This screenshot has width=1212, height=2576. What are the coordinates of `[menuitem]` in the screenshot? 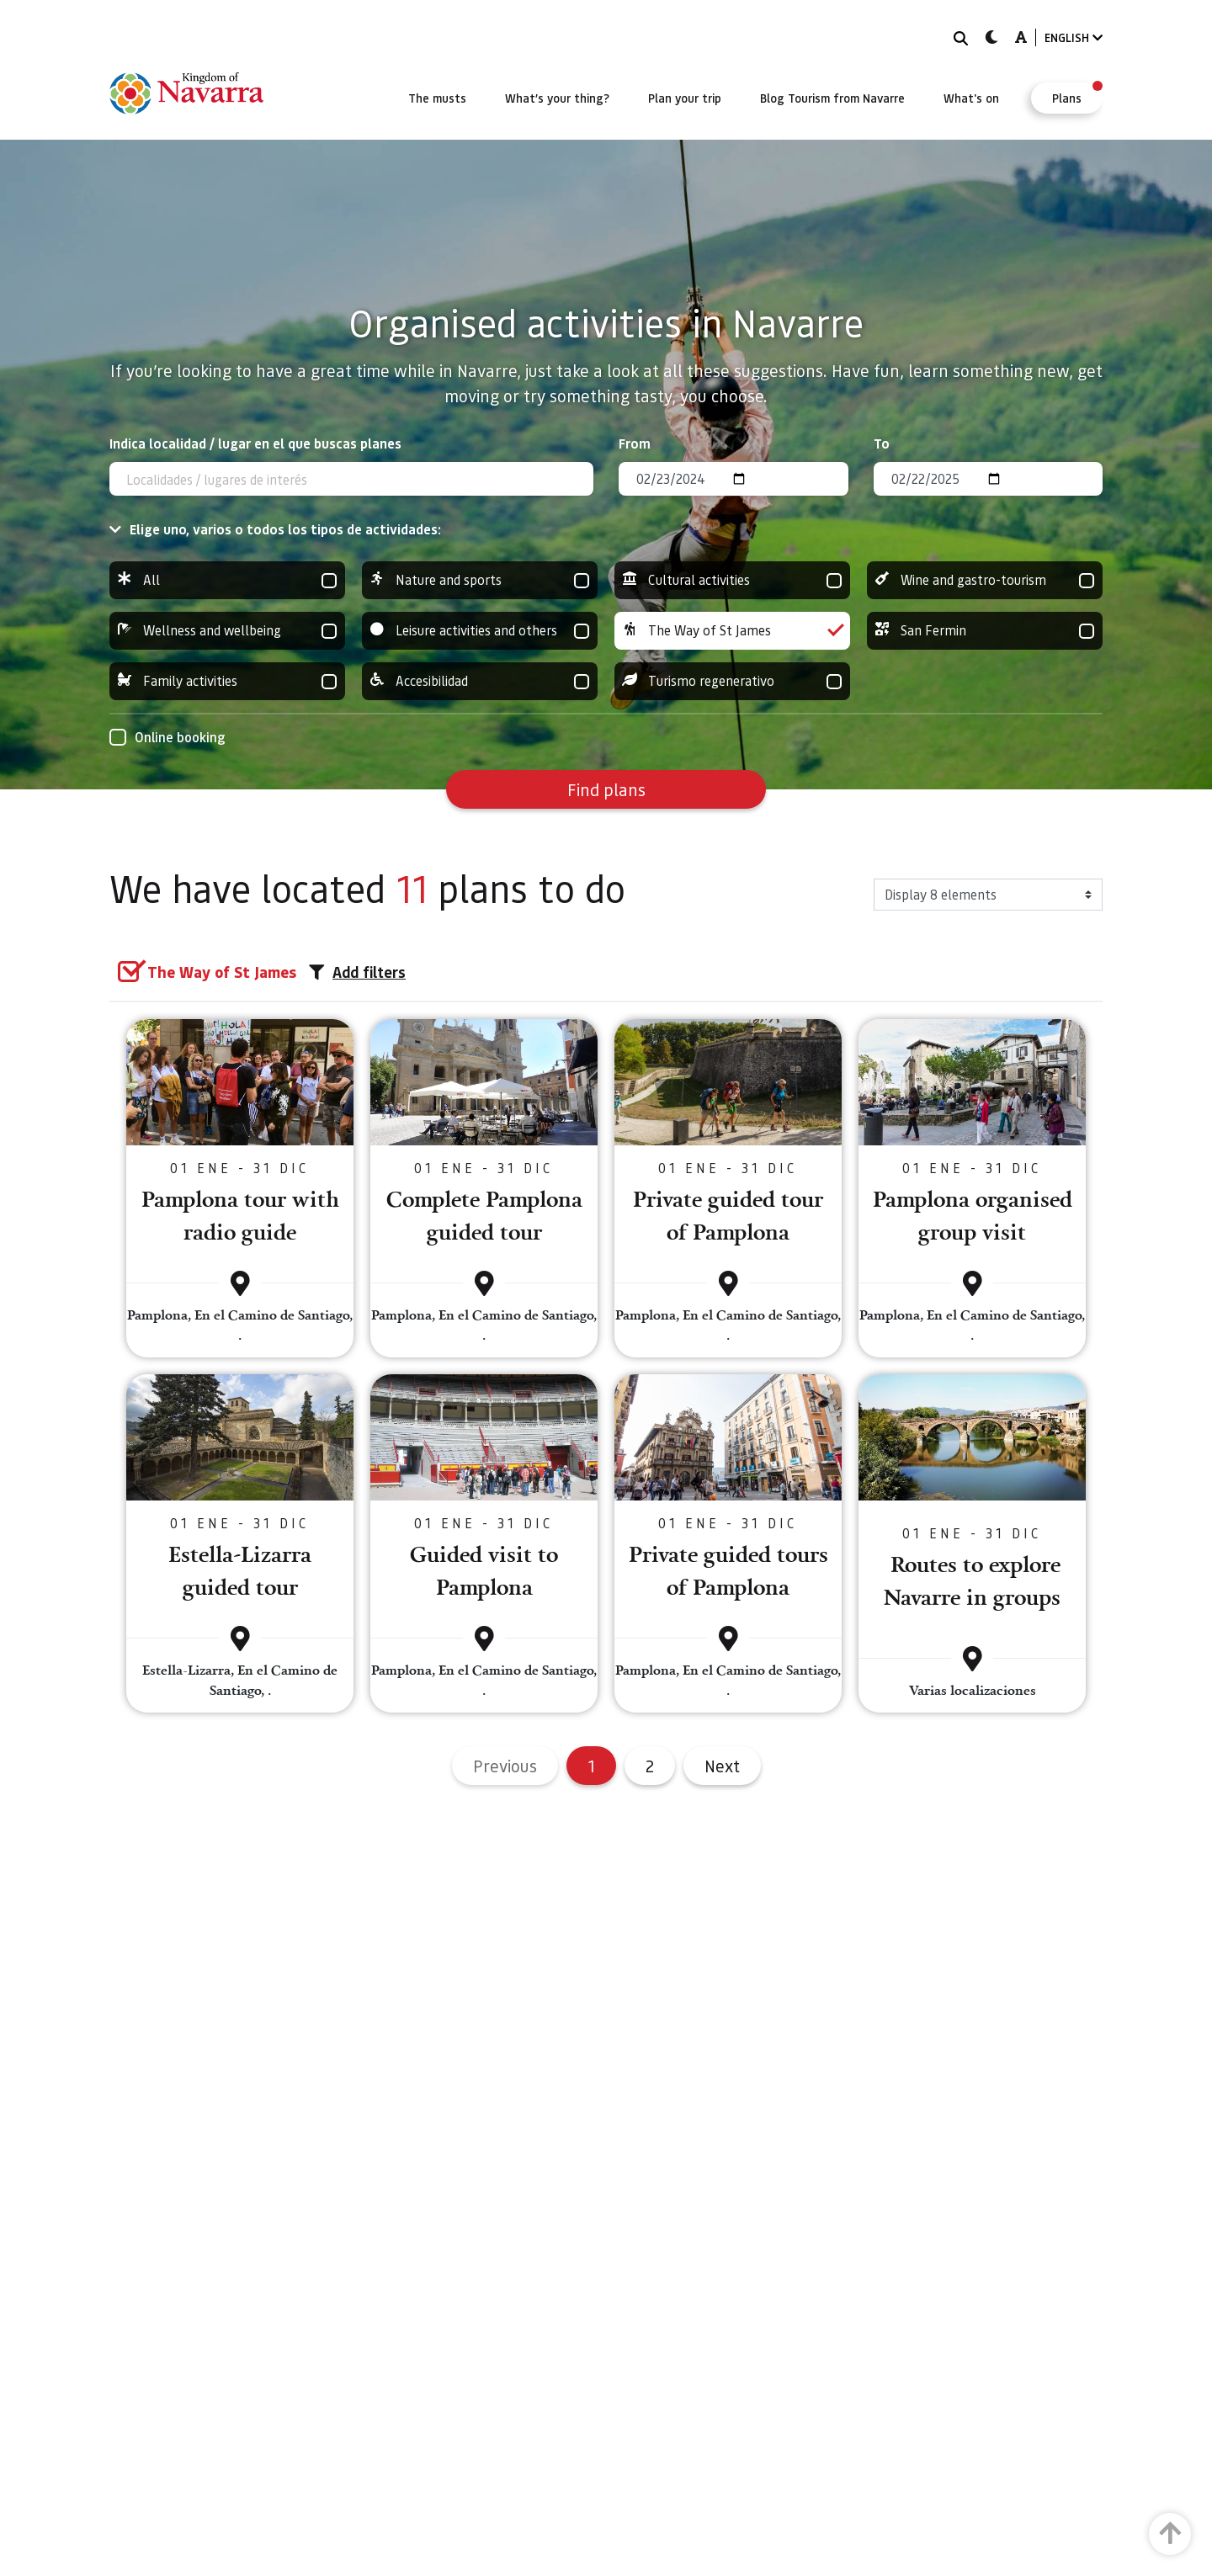 It's located at (437, 98).